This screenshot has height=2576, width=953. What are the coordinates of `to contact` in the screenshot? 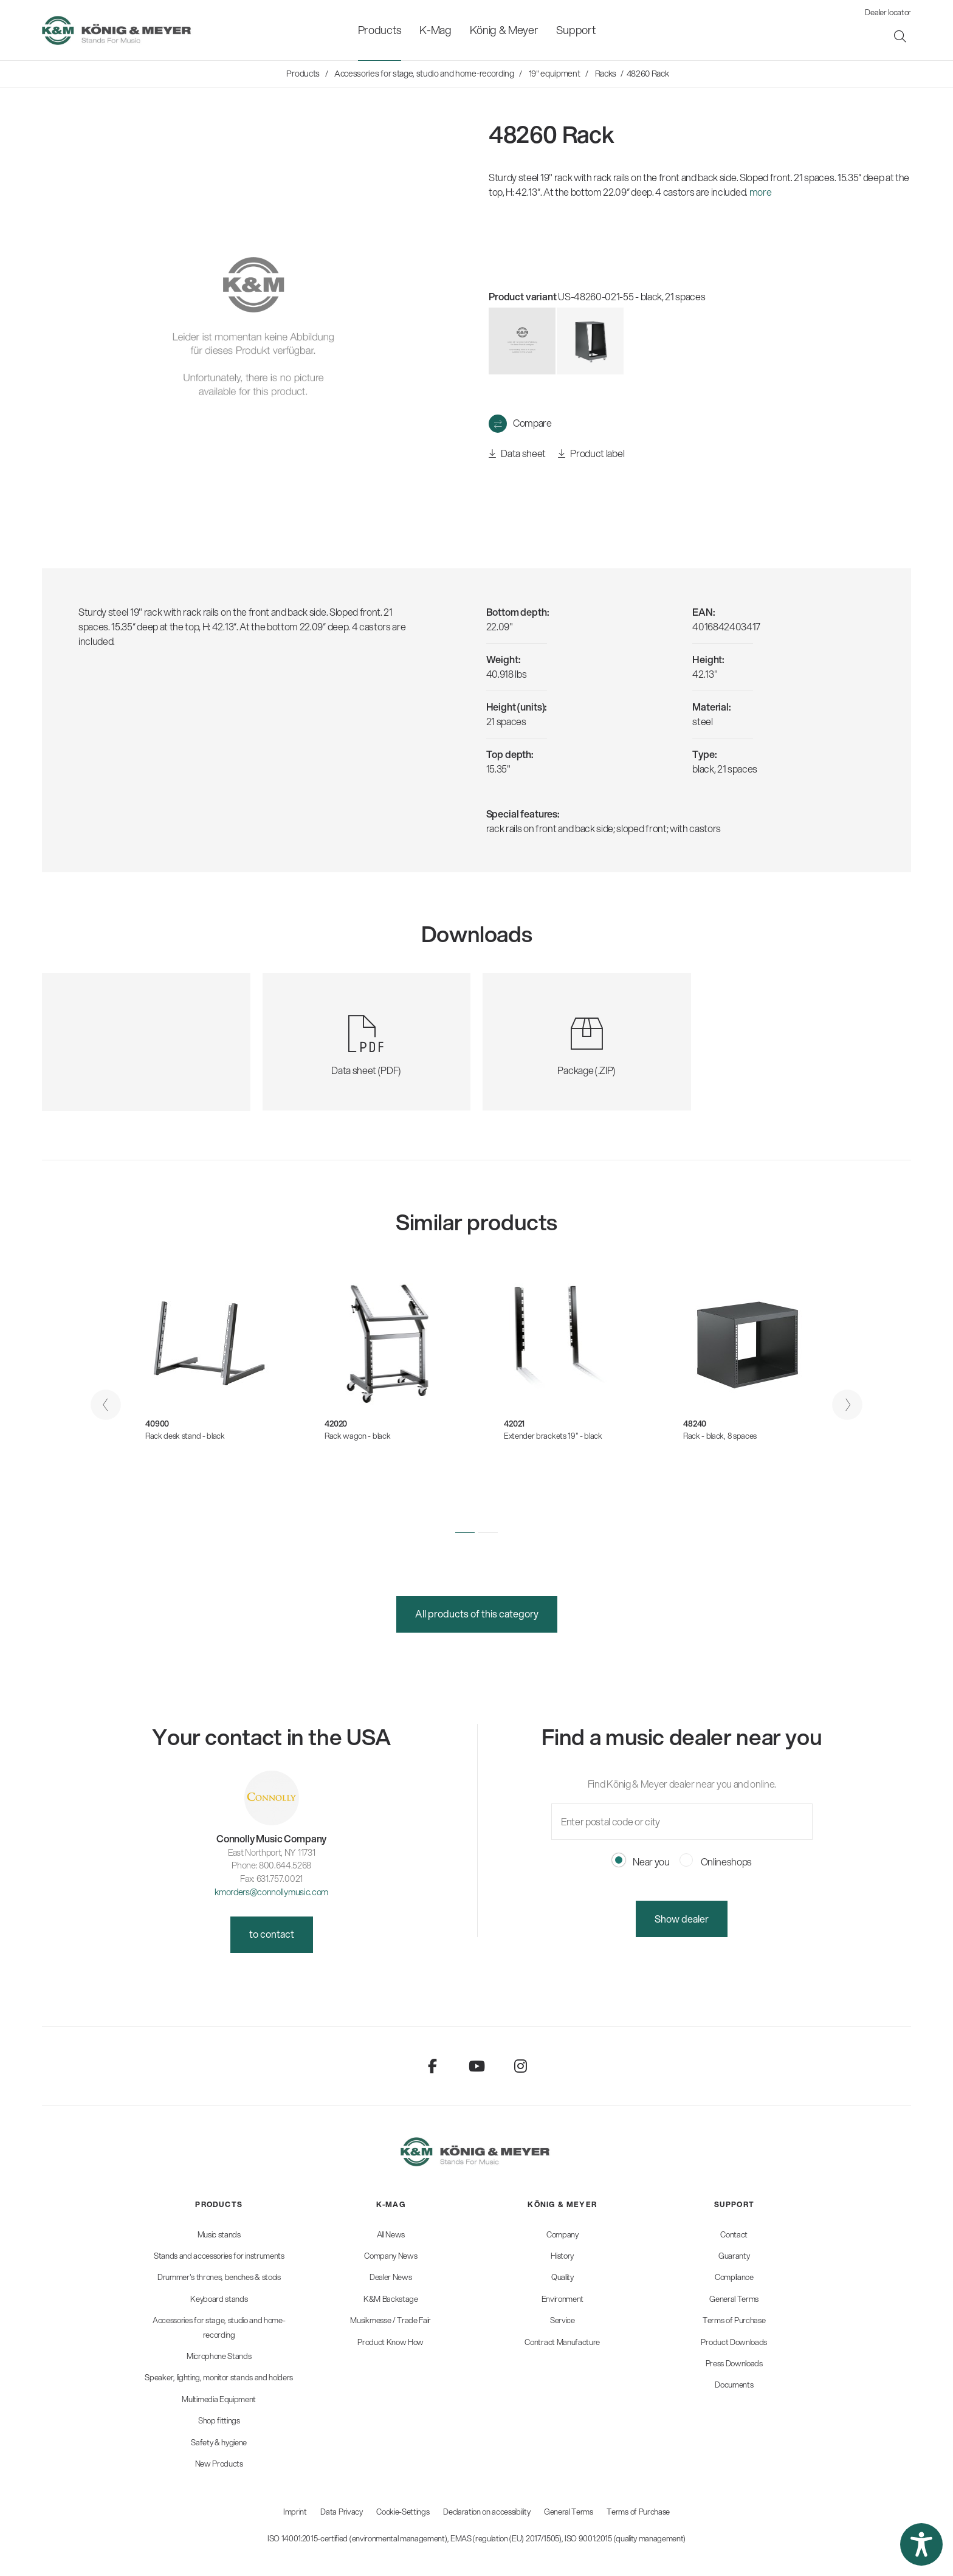 It's located at (271, 1934).